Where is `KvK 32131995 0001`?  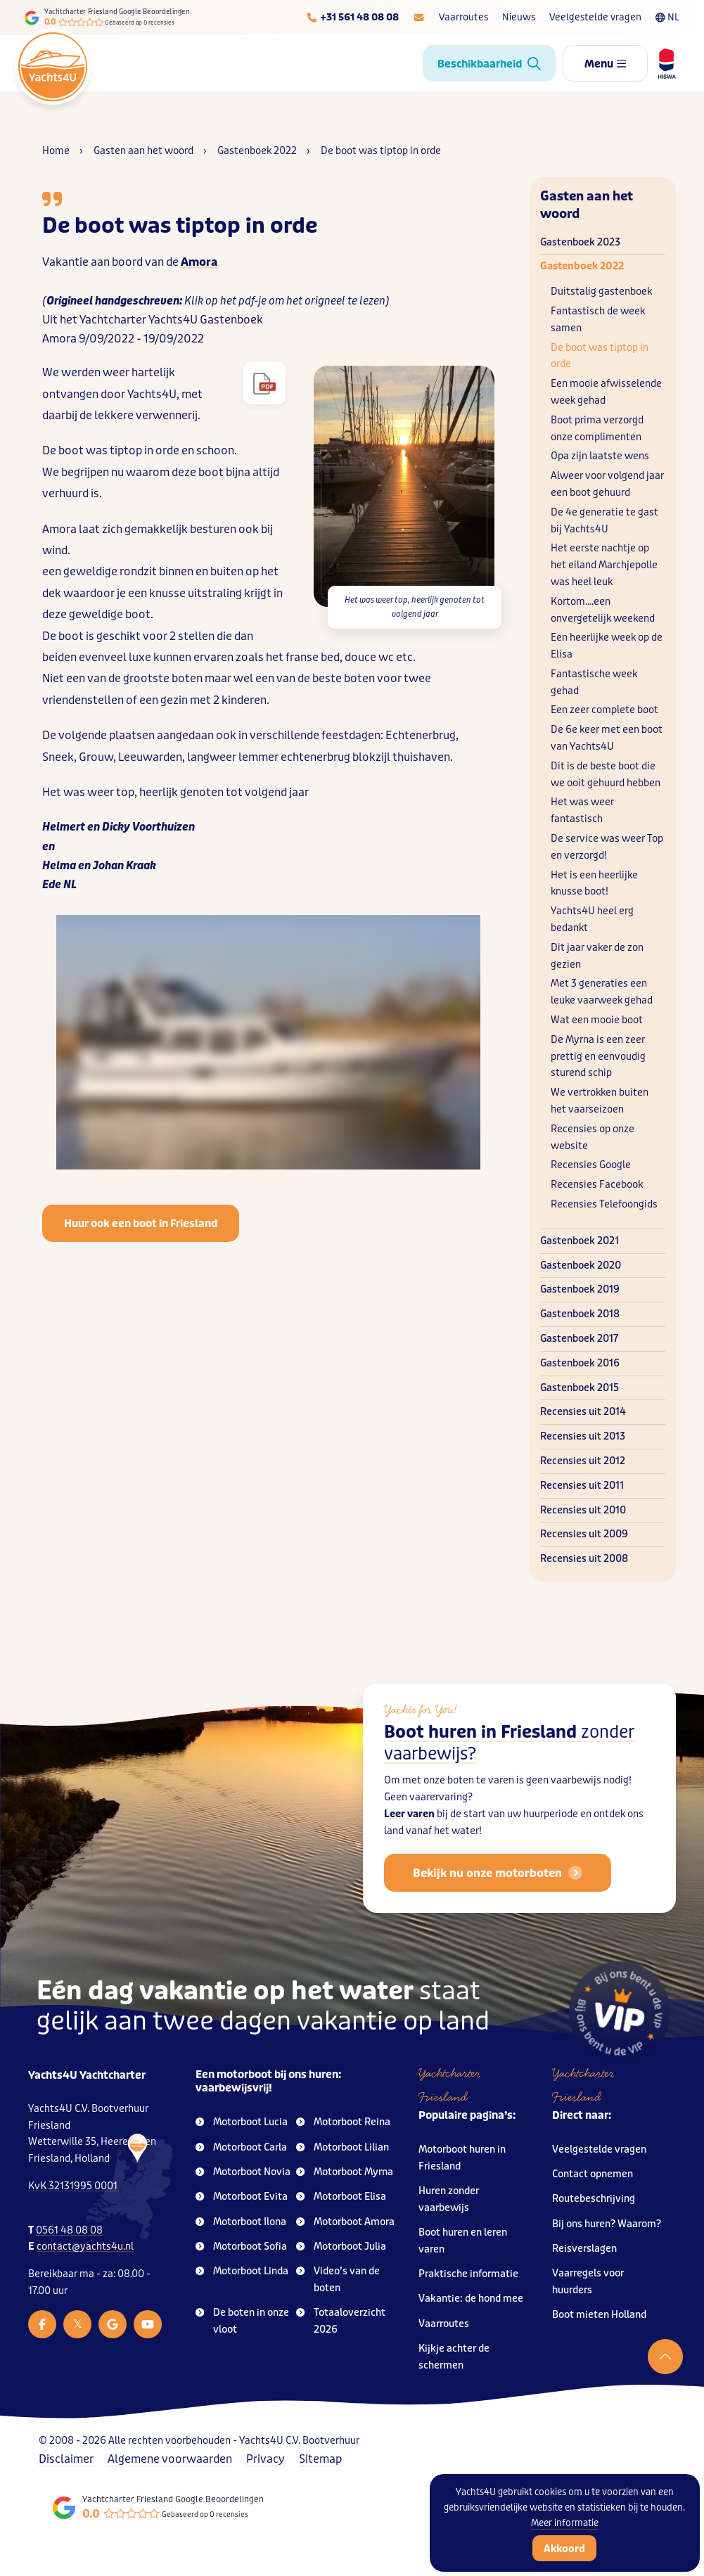 KvK 32131995 0001 is located at coordinates (72, 2186).